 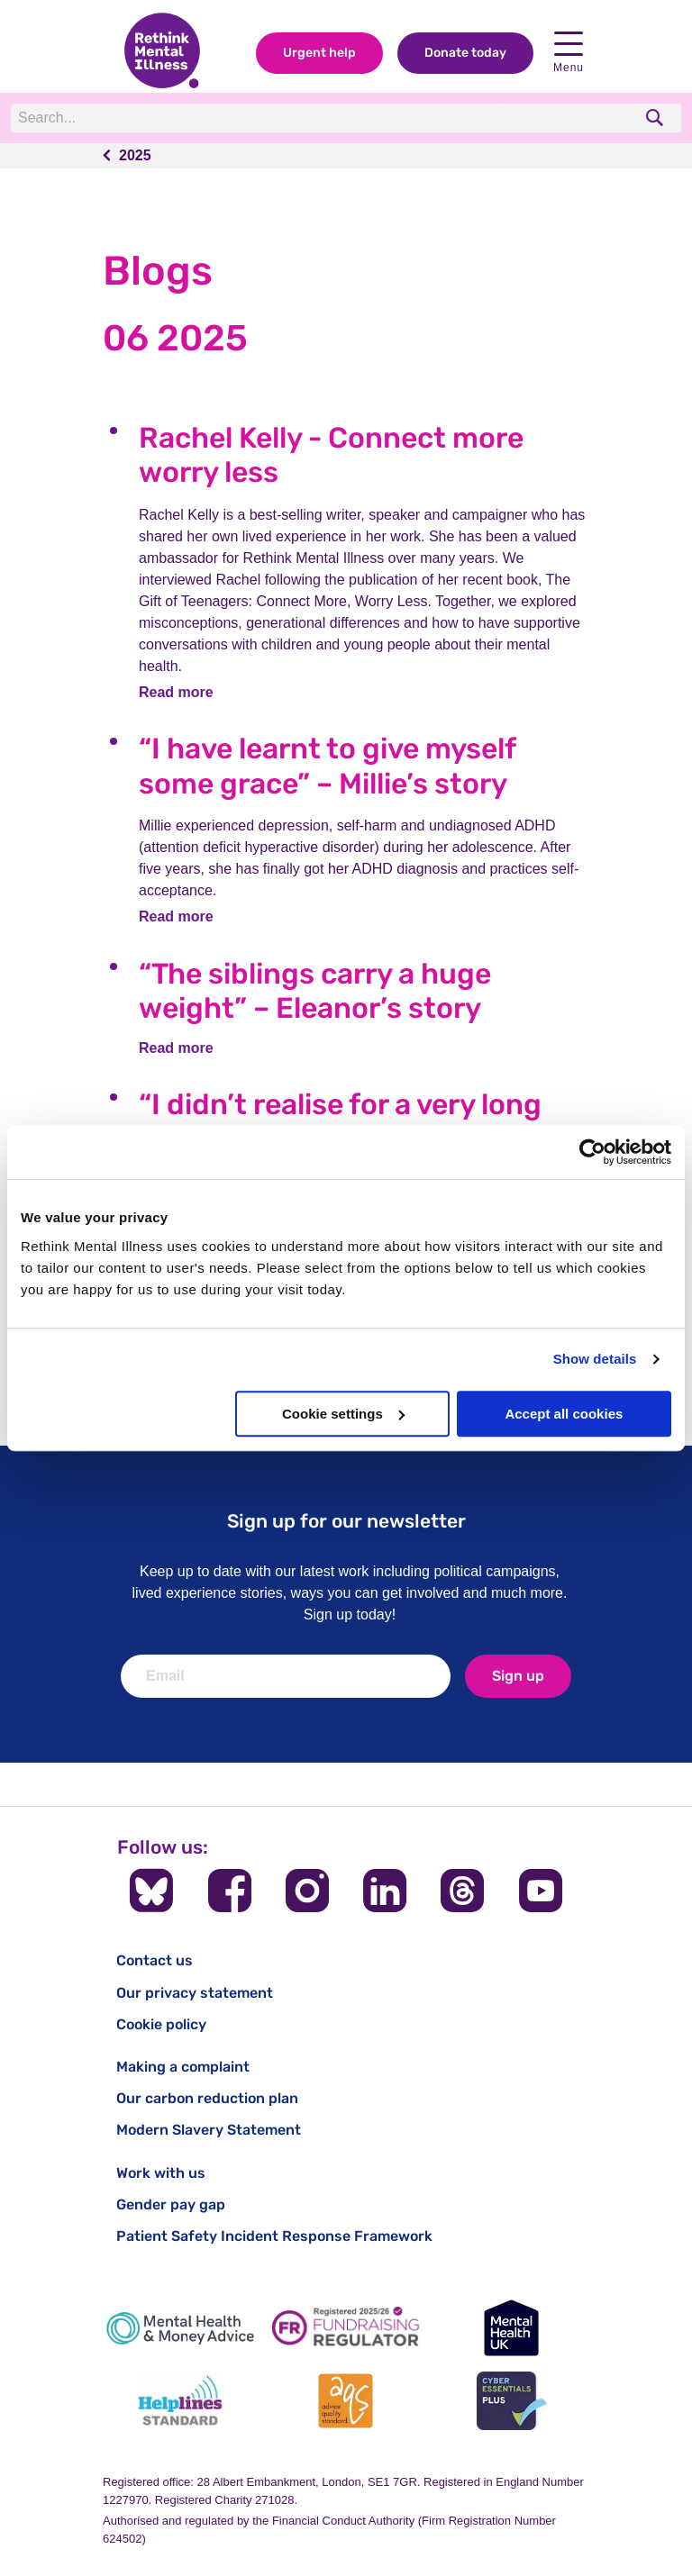 What do you see at coordinates (568, 53) in the screenshot?
I see `Menu [open navigation menu]` at bounding box center [568, 53].